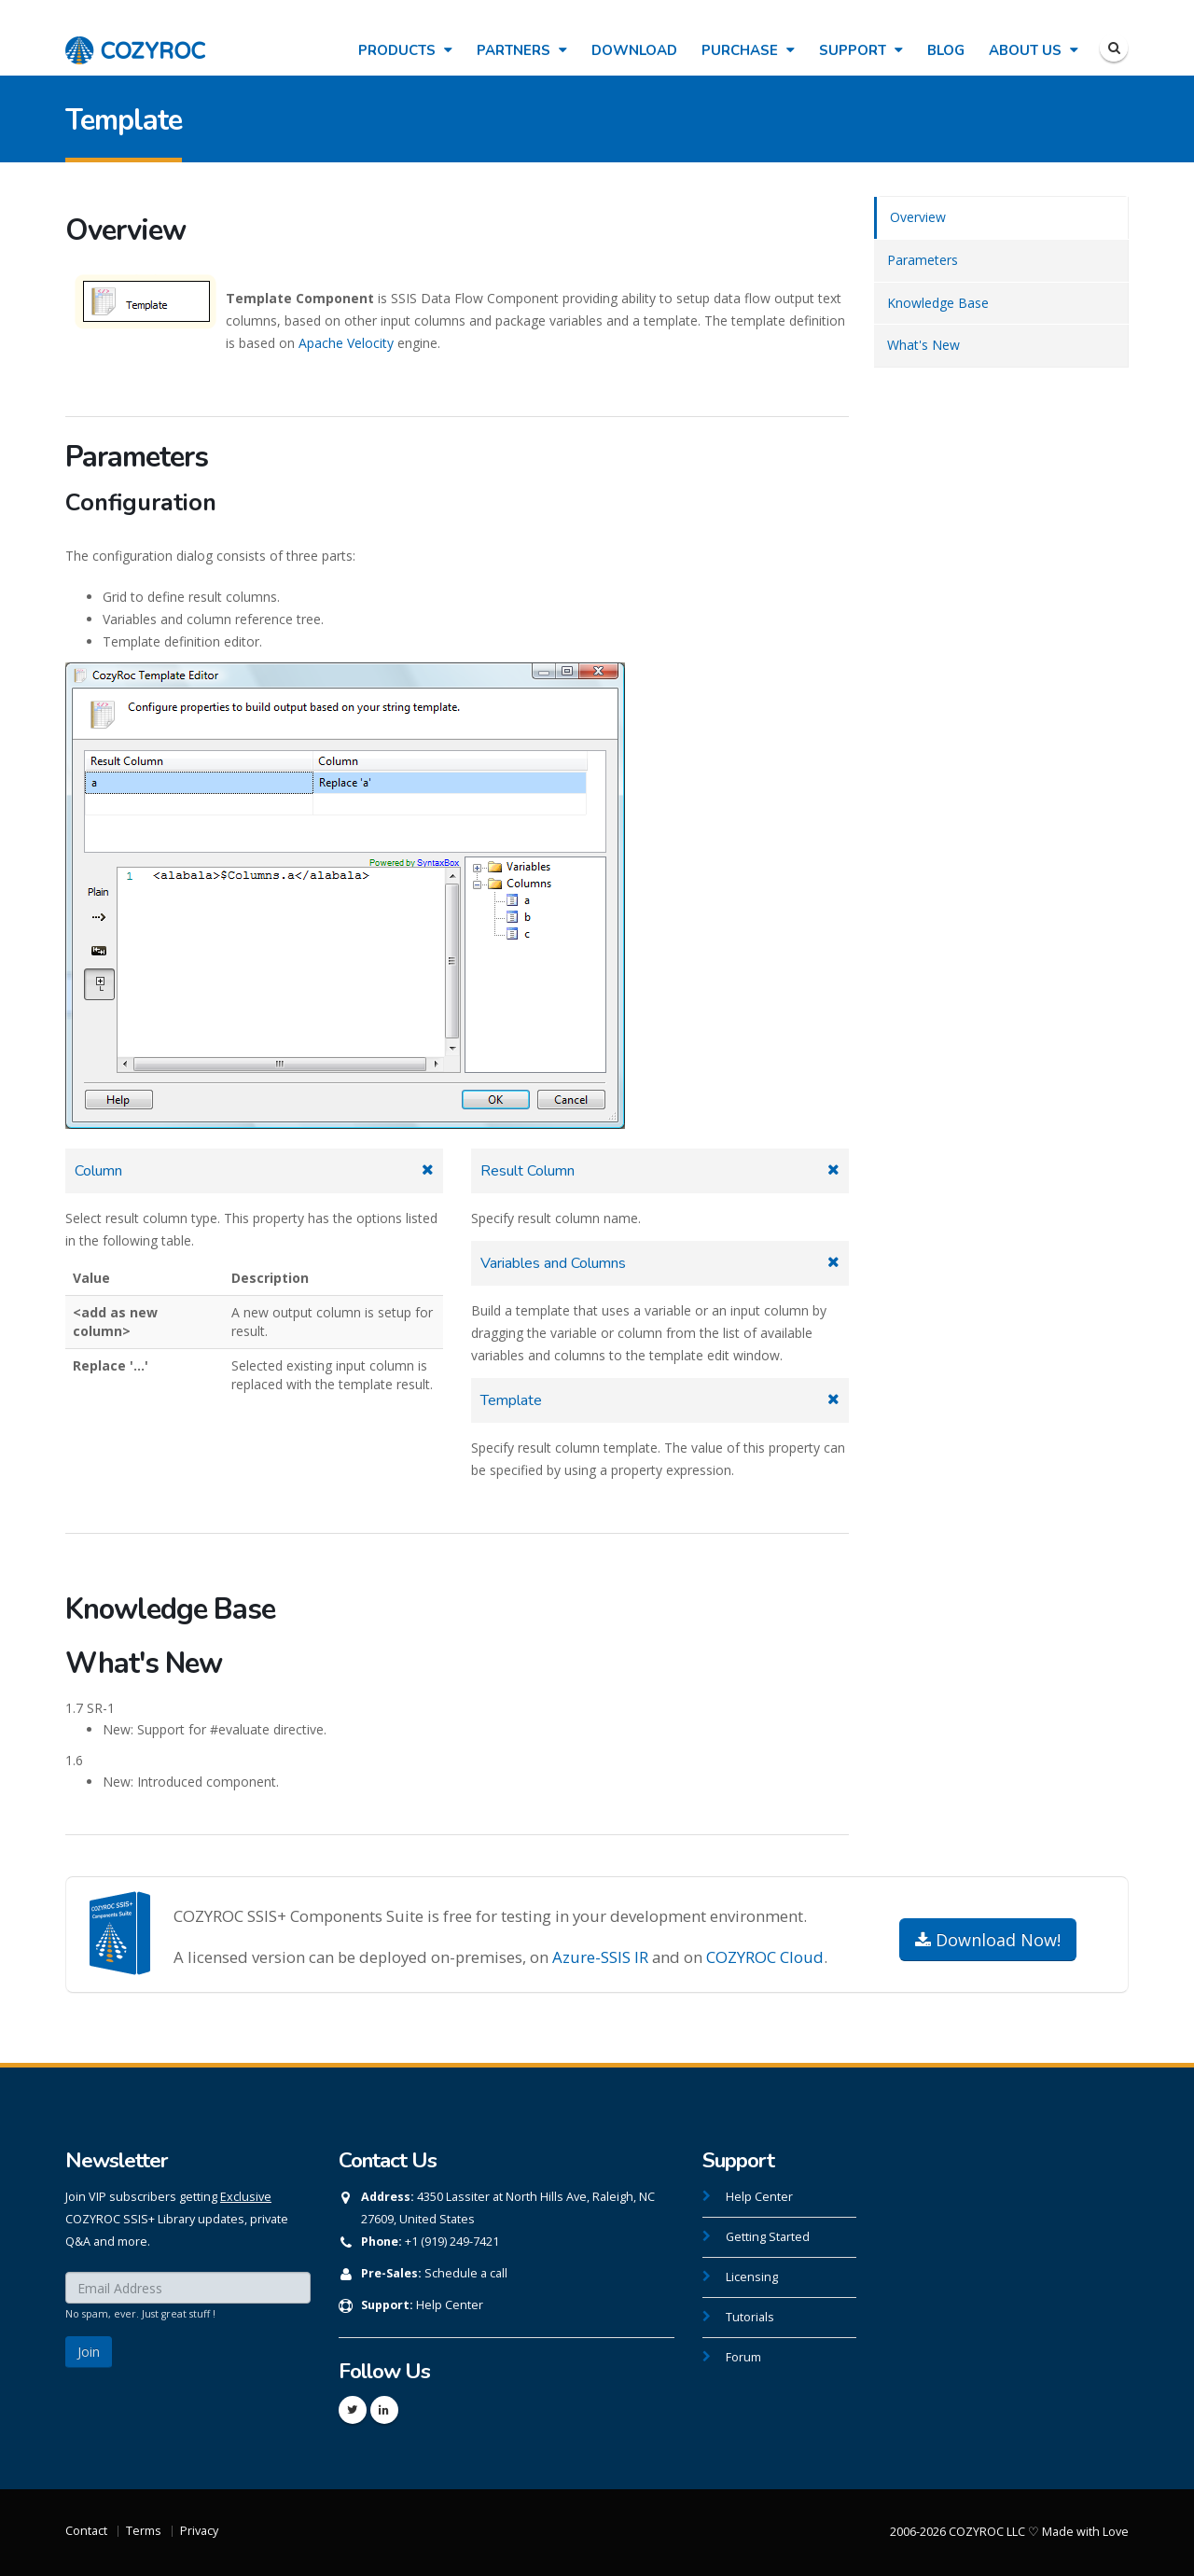 Image resolution: width=1194 pixels, height=2576 pixels. What do you see at coordinates (918, 217) in the screenshot?
I see `Overview` at bounding box center [918, 217].